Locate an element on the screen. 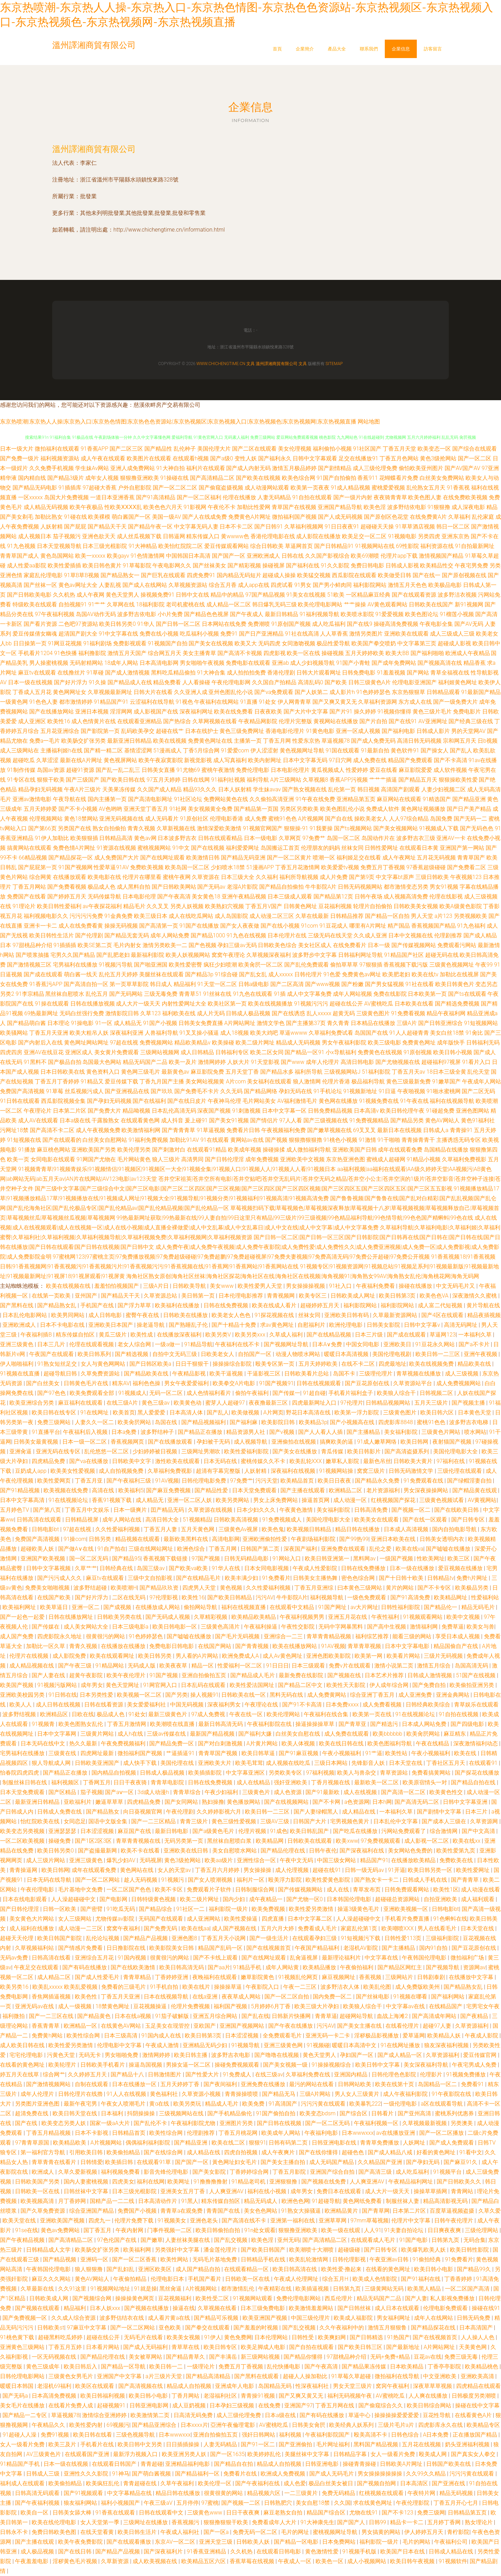 The image size is (501, 2576). 亚洲综合五月花 is located at coordinates (95, 1957).